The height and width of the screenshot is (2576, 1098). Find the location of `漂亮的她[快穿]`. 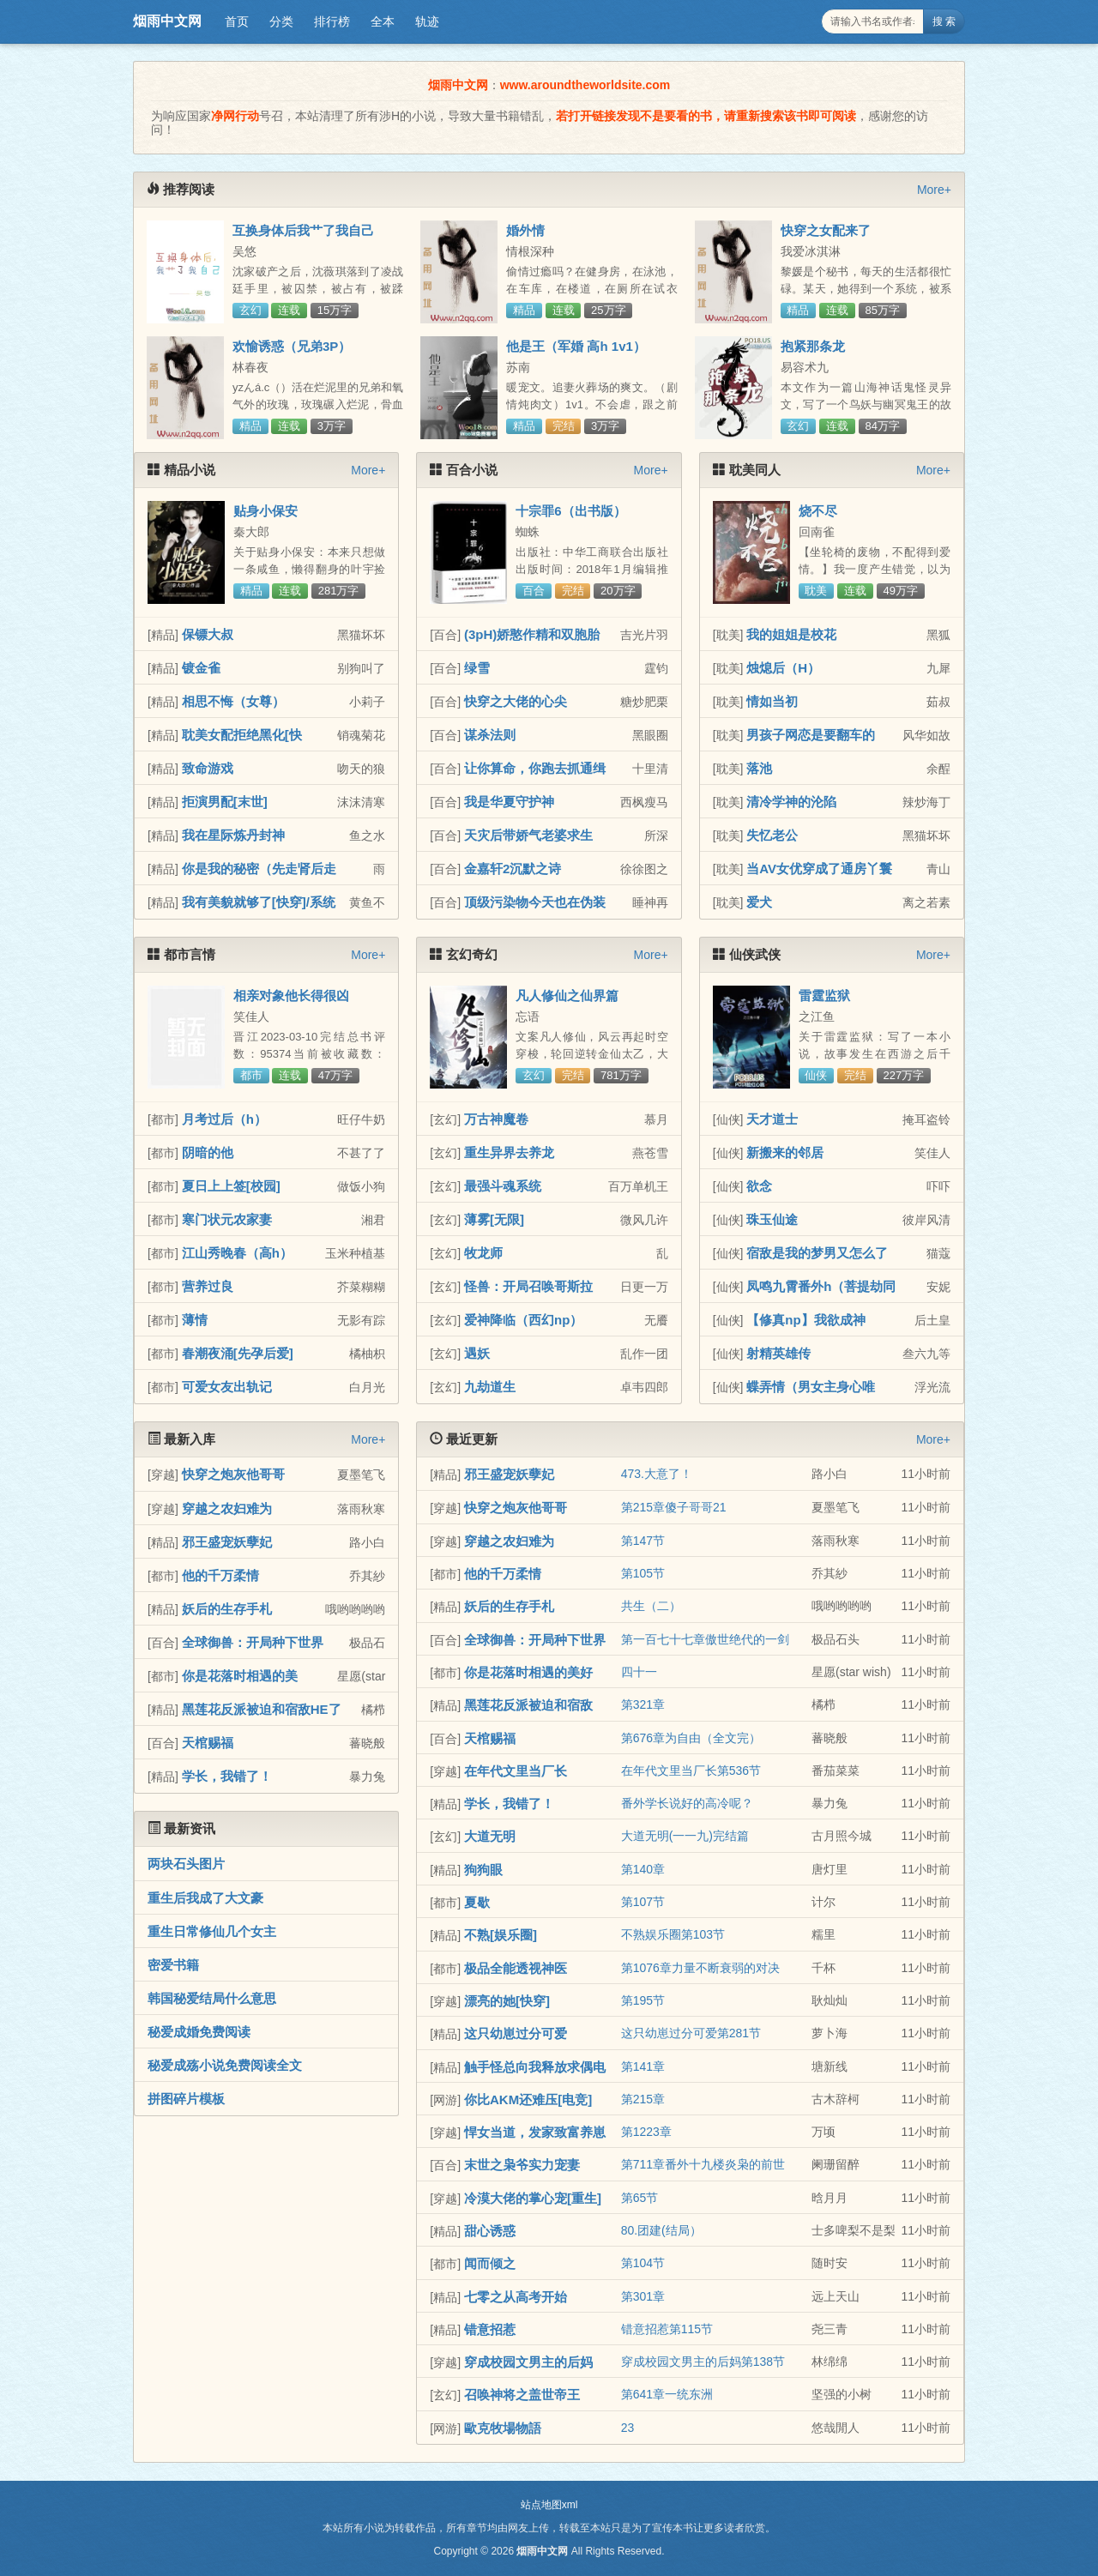

漂亮的她[快穿] is located at coordinates (507, 2001).